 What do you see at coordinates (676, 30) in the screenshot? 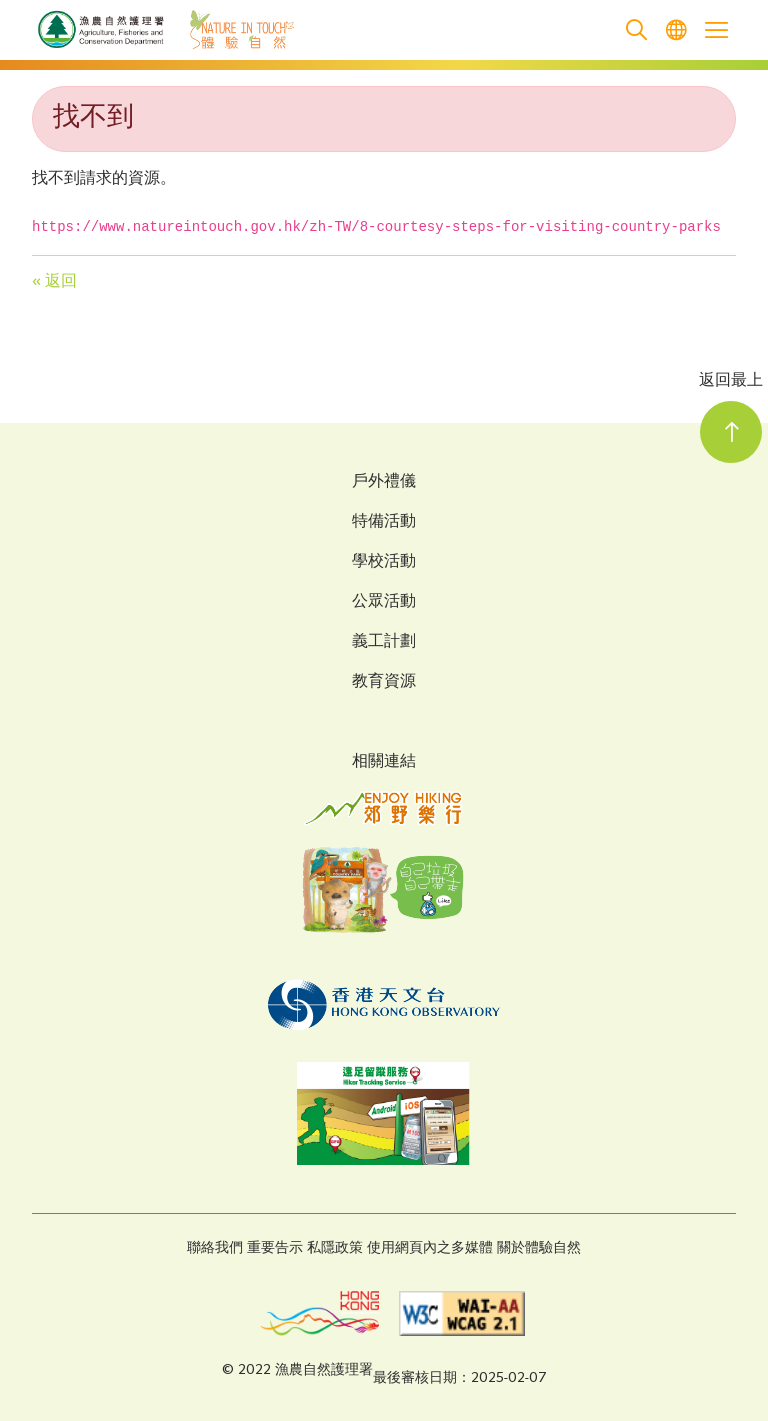
I see `[menuitem]` at bounding box center [676, 30].